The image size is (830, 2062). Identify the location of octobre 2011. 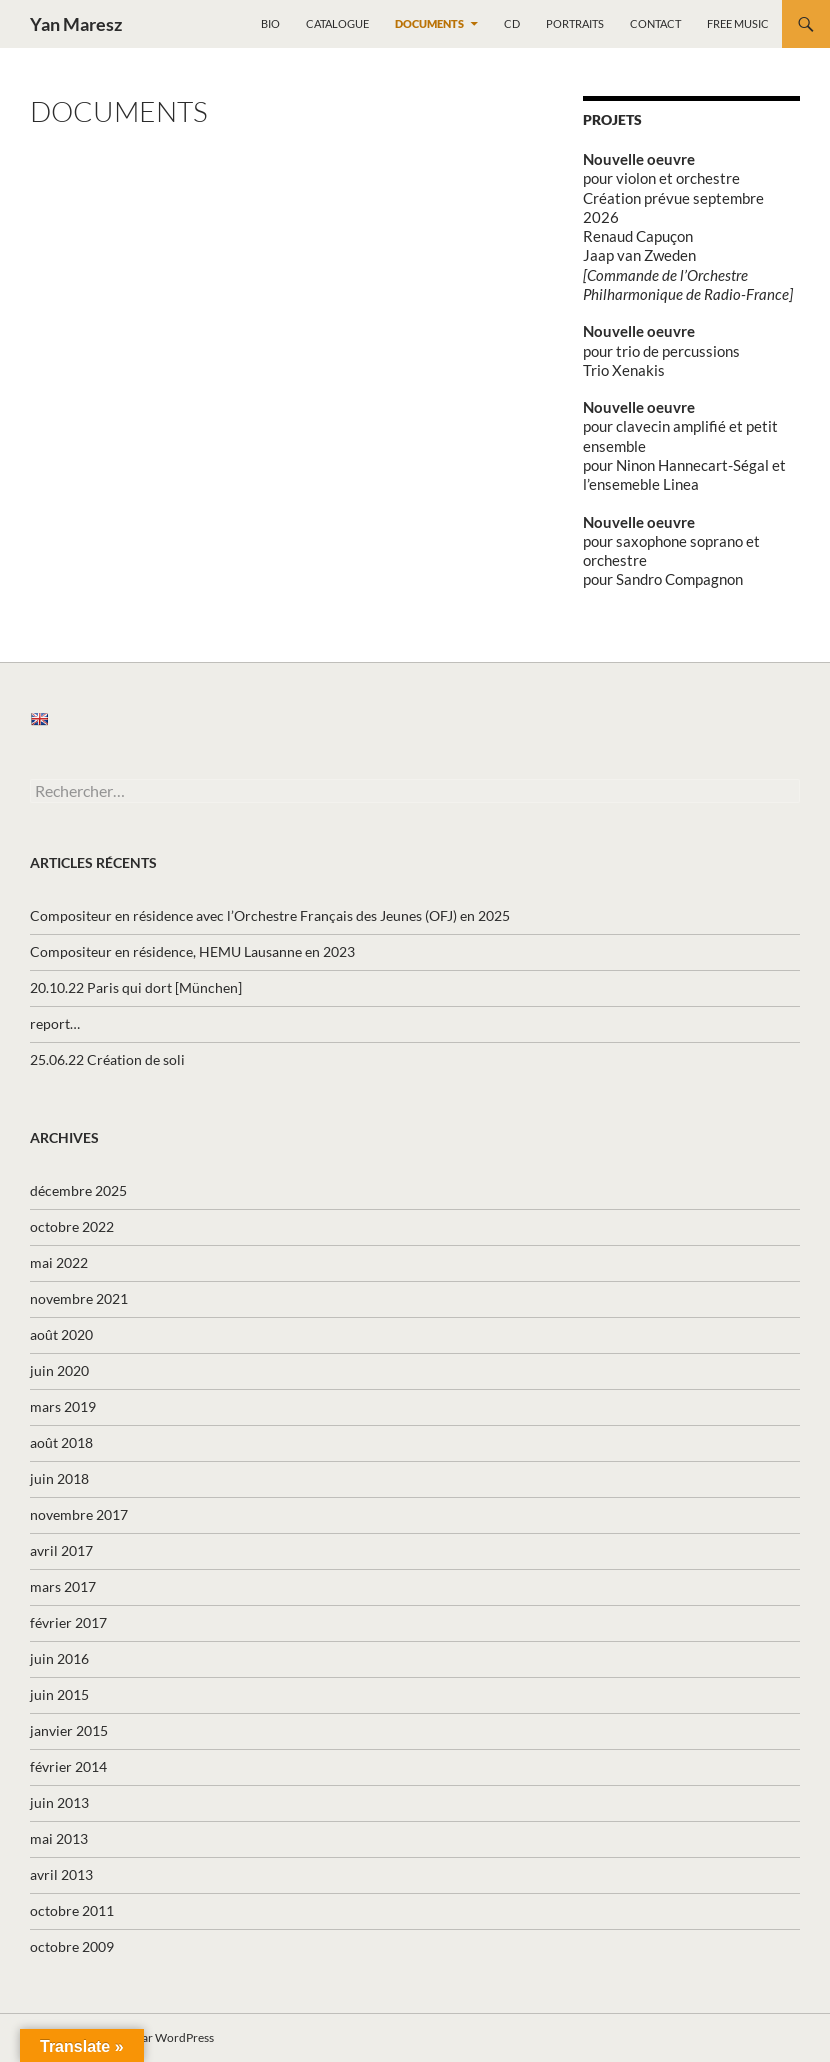
(72, 1910).